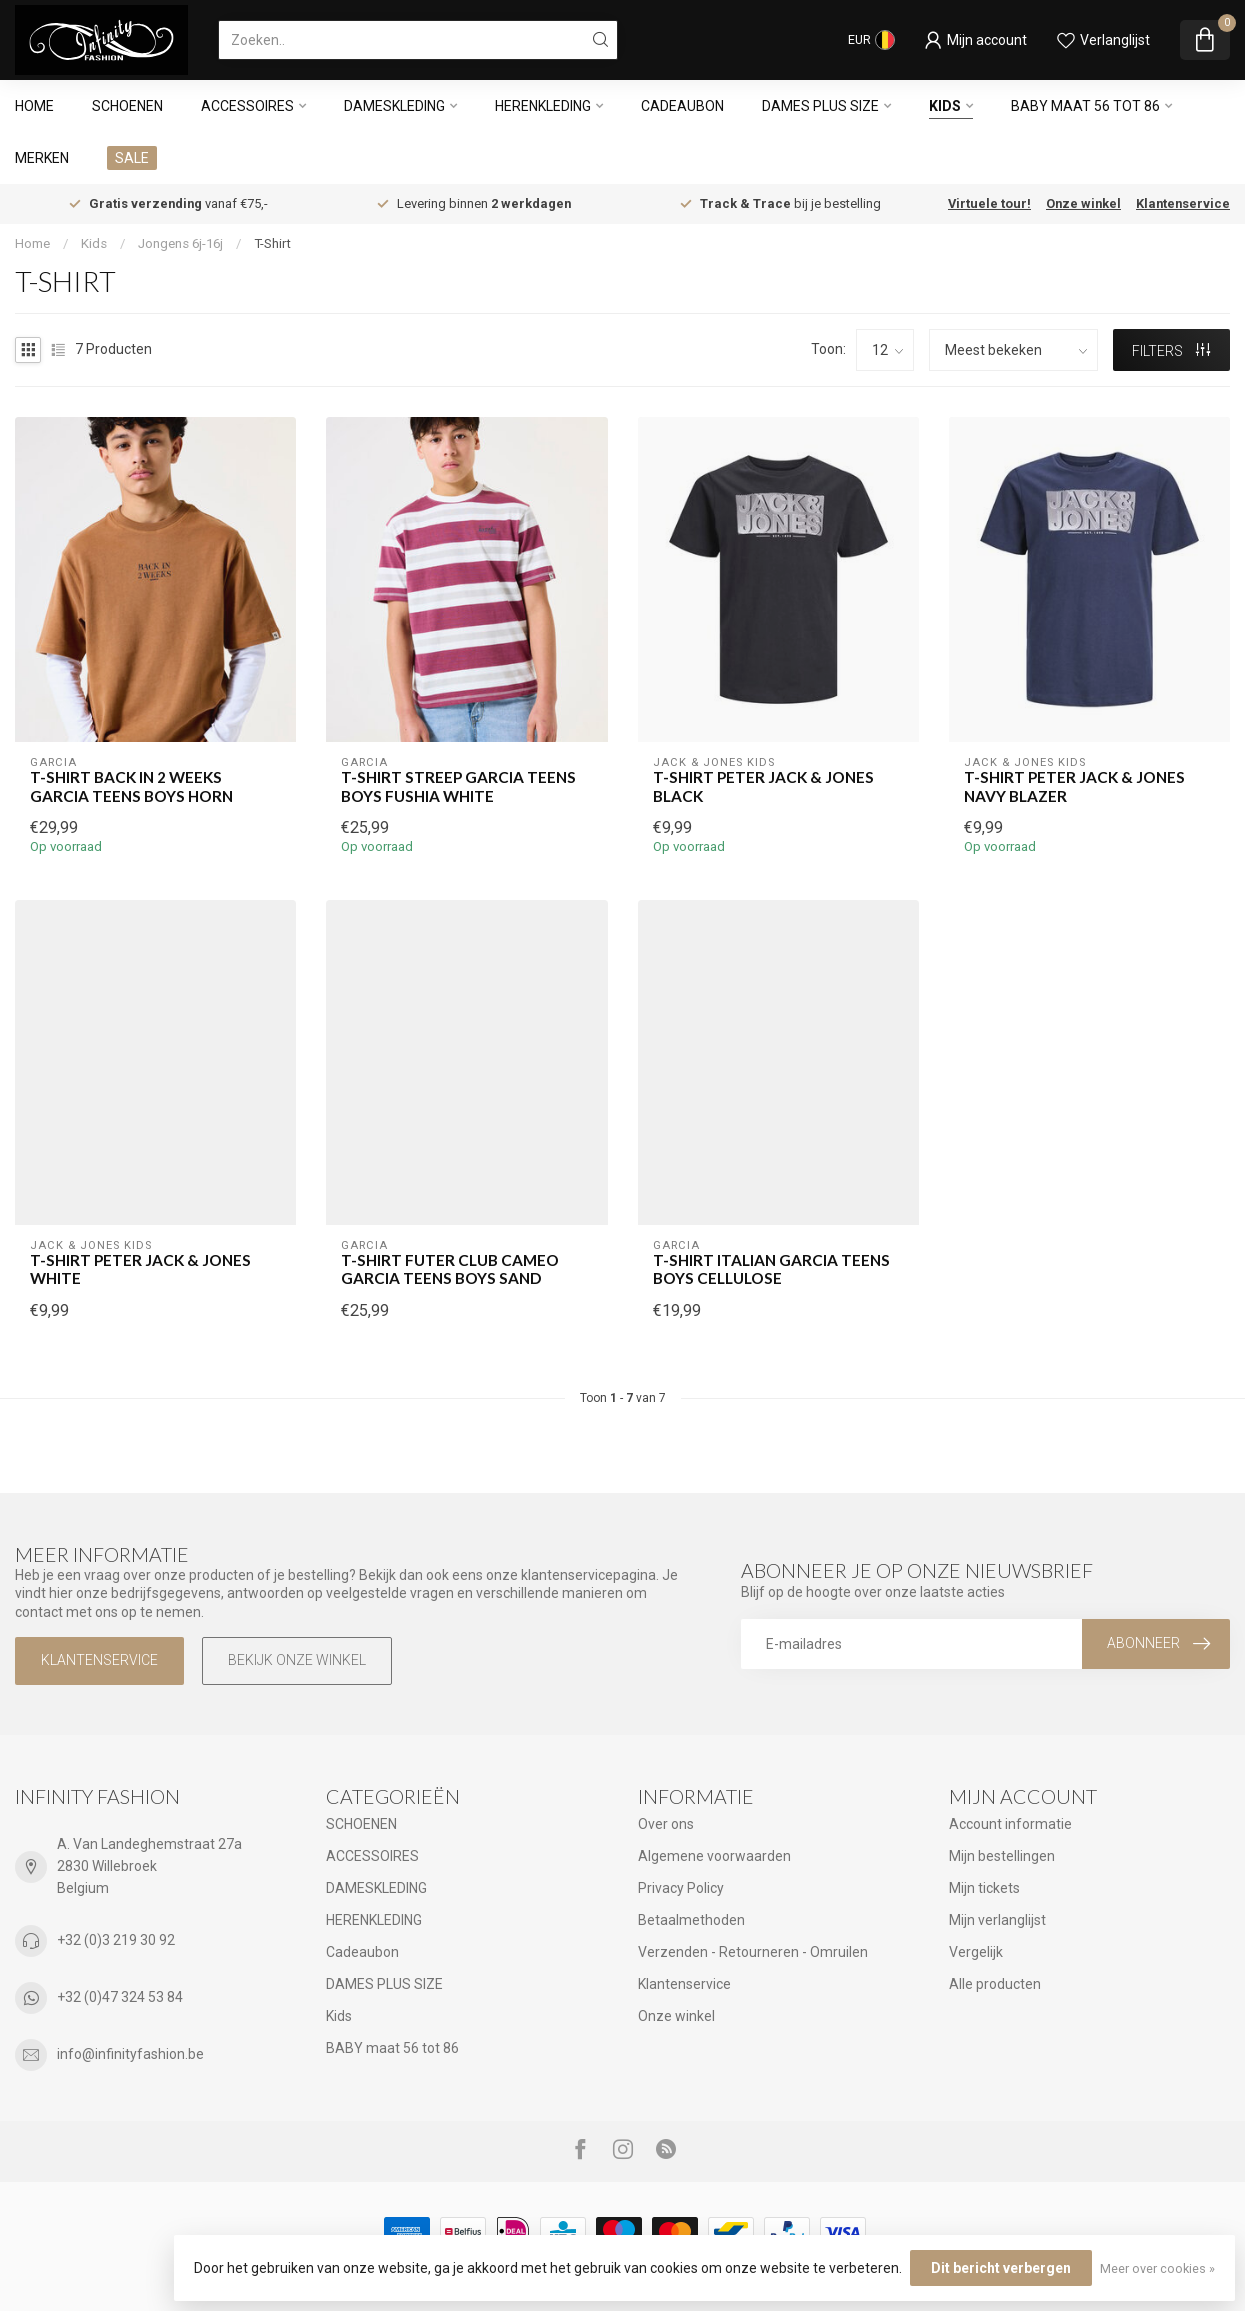 The width and height of the screenshot is (1245, 2311). What do you see at coordinates (130, 2054) in the screenshot?
I see `info@infinityfashion.be` at bounding box center [130, 2054].